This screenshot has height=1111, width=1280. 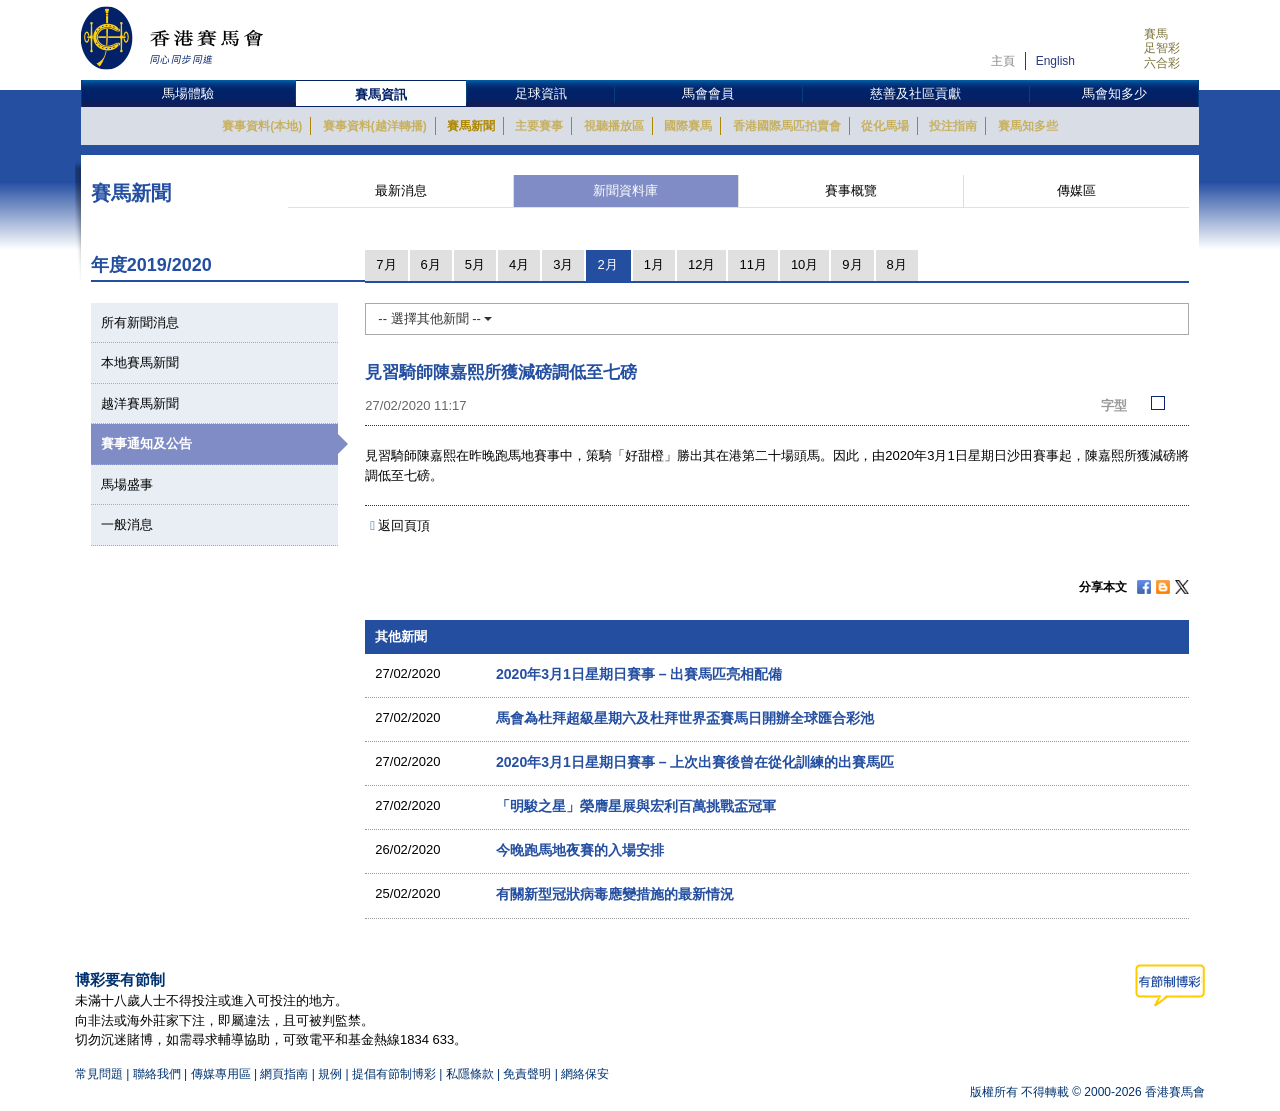 What do you see at coordinates (695, 762) in the screenshot?
I see `2020年3月1日星期日賽事 – 上次出賽後曾在從化訓練的出賽馬匹` at bounding box center [695, 762].